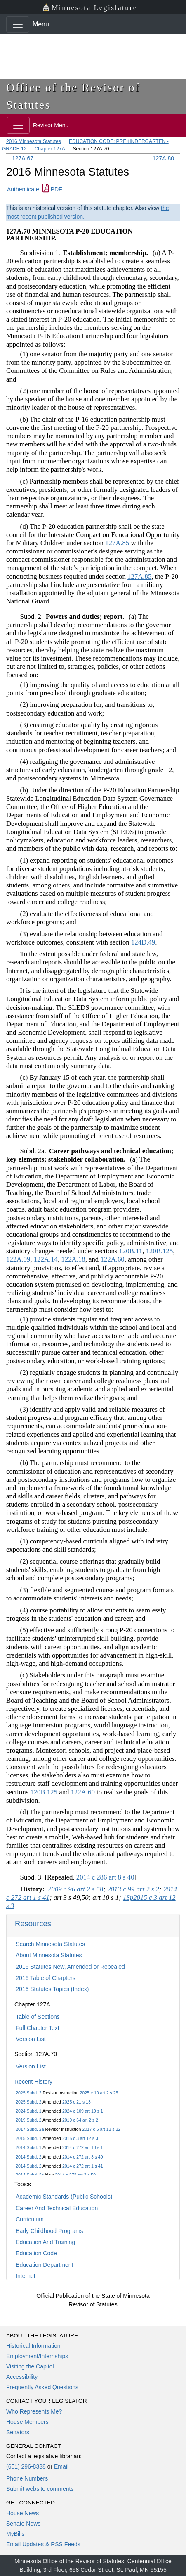 This screenshot has height=2576, width=186. I want to click on 122A.60, so click(112, 1259).